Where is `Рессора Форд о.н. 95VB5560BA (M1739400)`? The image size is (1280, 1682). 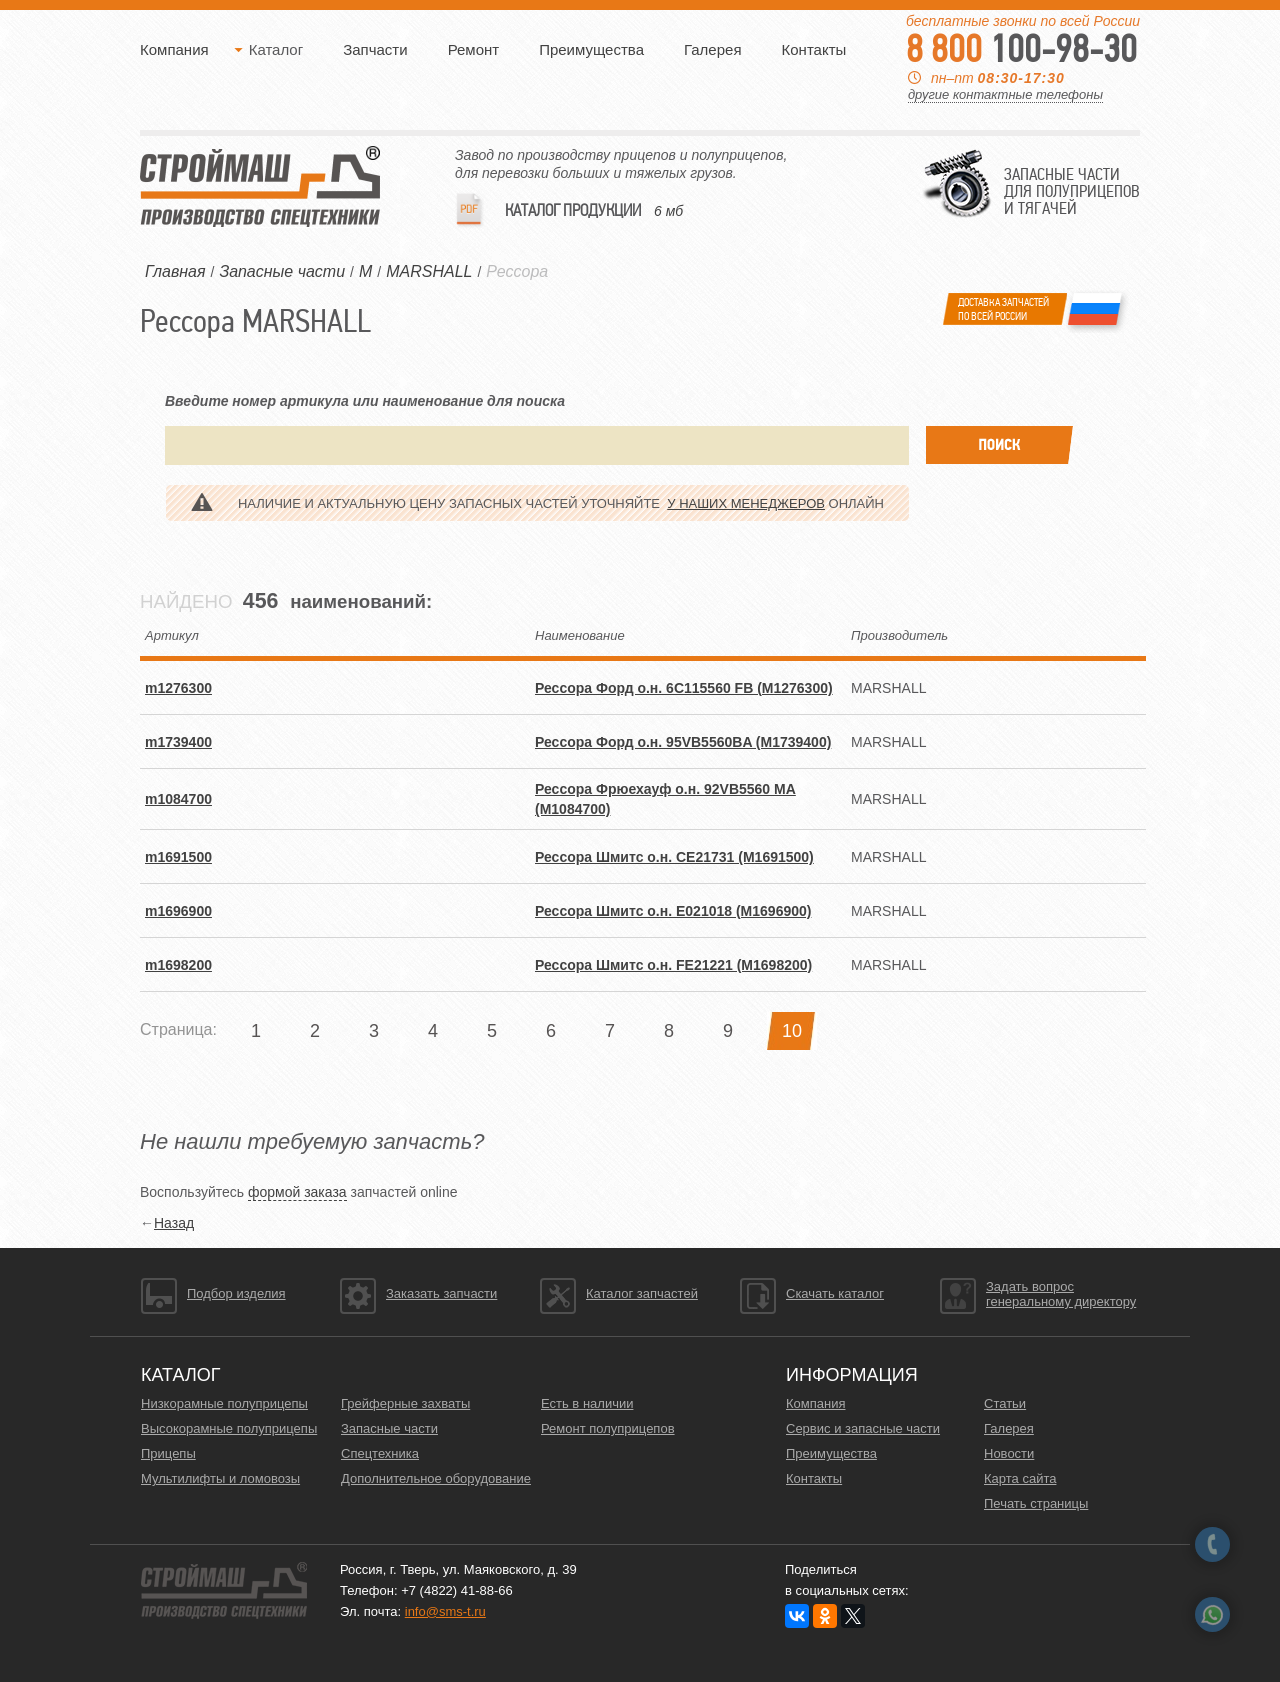 Рессора Форд о.н. 95VB5560BA (M1739400) is located at coordinates (683, 742).